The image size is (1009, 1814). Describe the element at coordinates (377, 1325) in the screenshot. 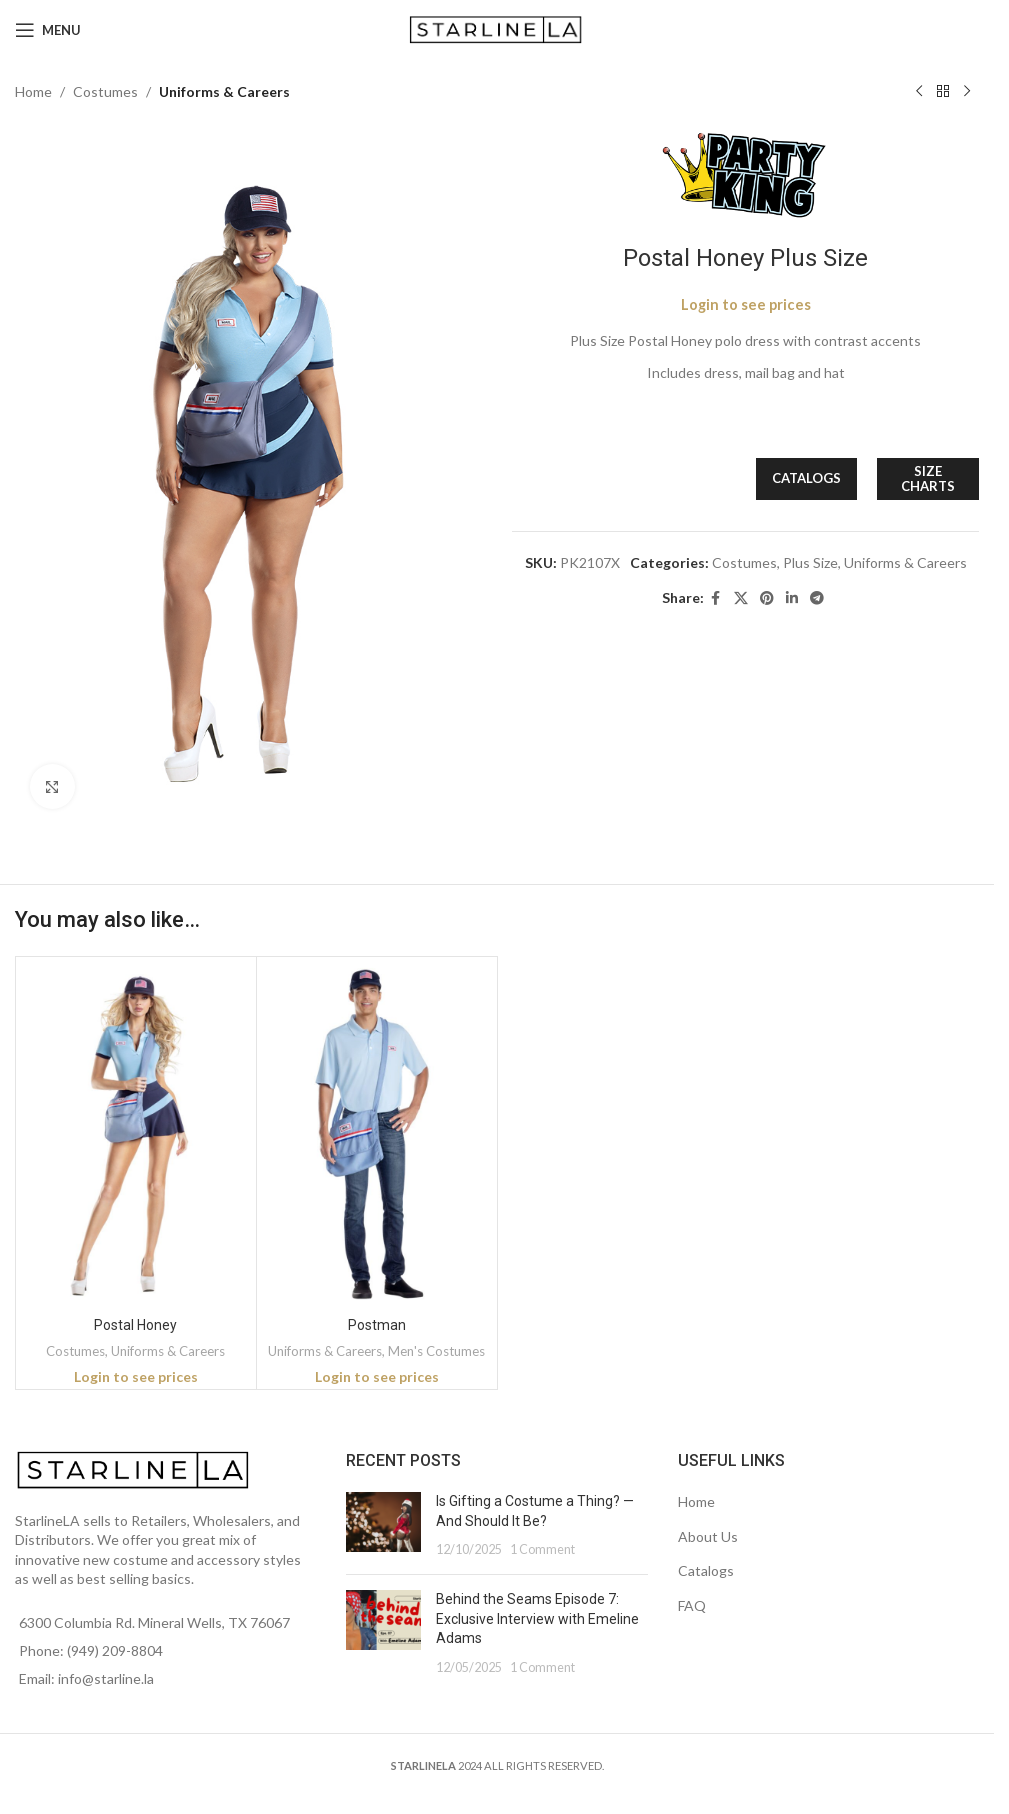

I see `Postman` at that location.